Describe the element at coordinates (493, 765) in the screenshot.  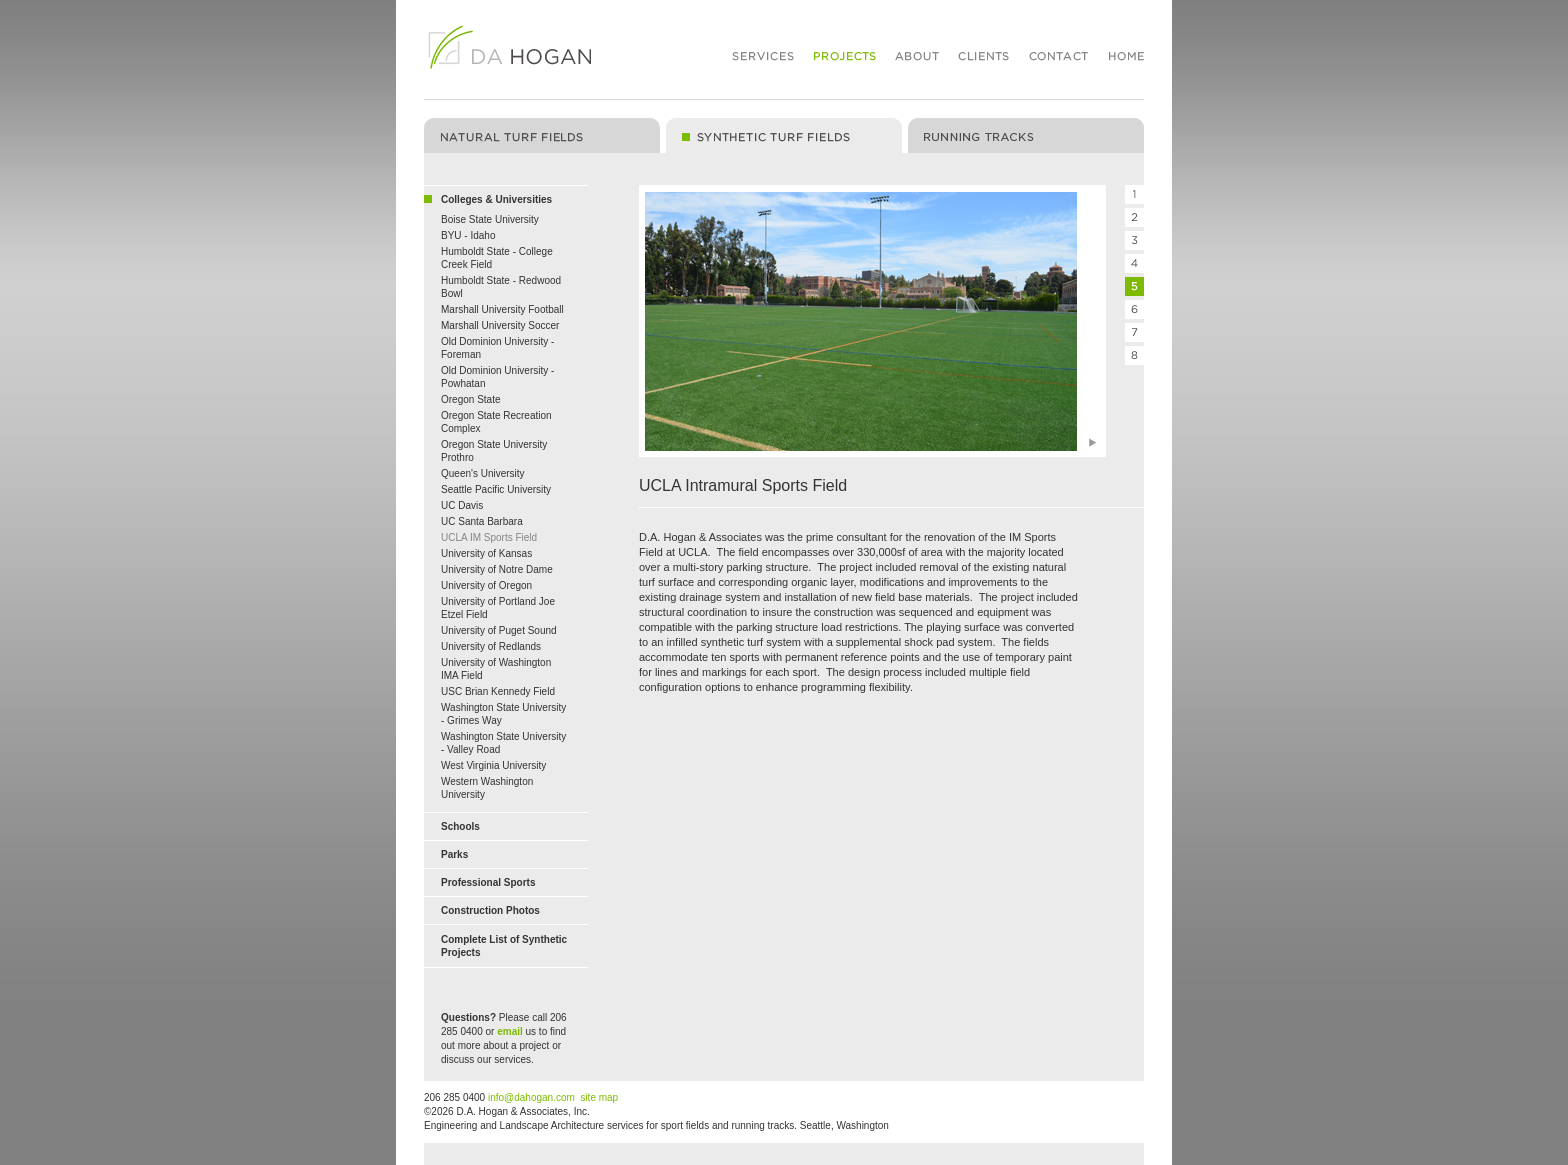
I see `West Virginia University` at that location.